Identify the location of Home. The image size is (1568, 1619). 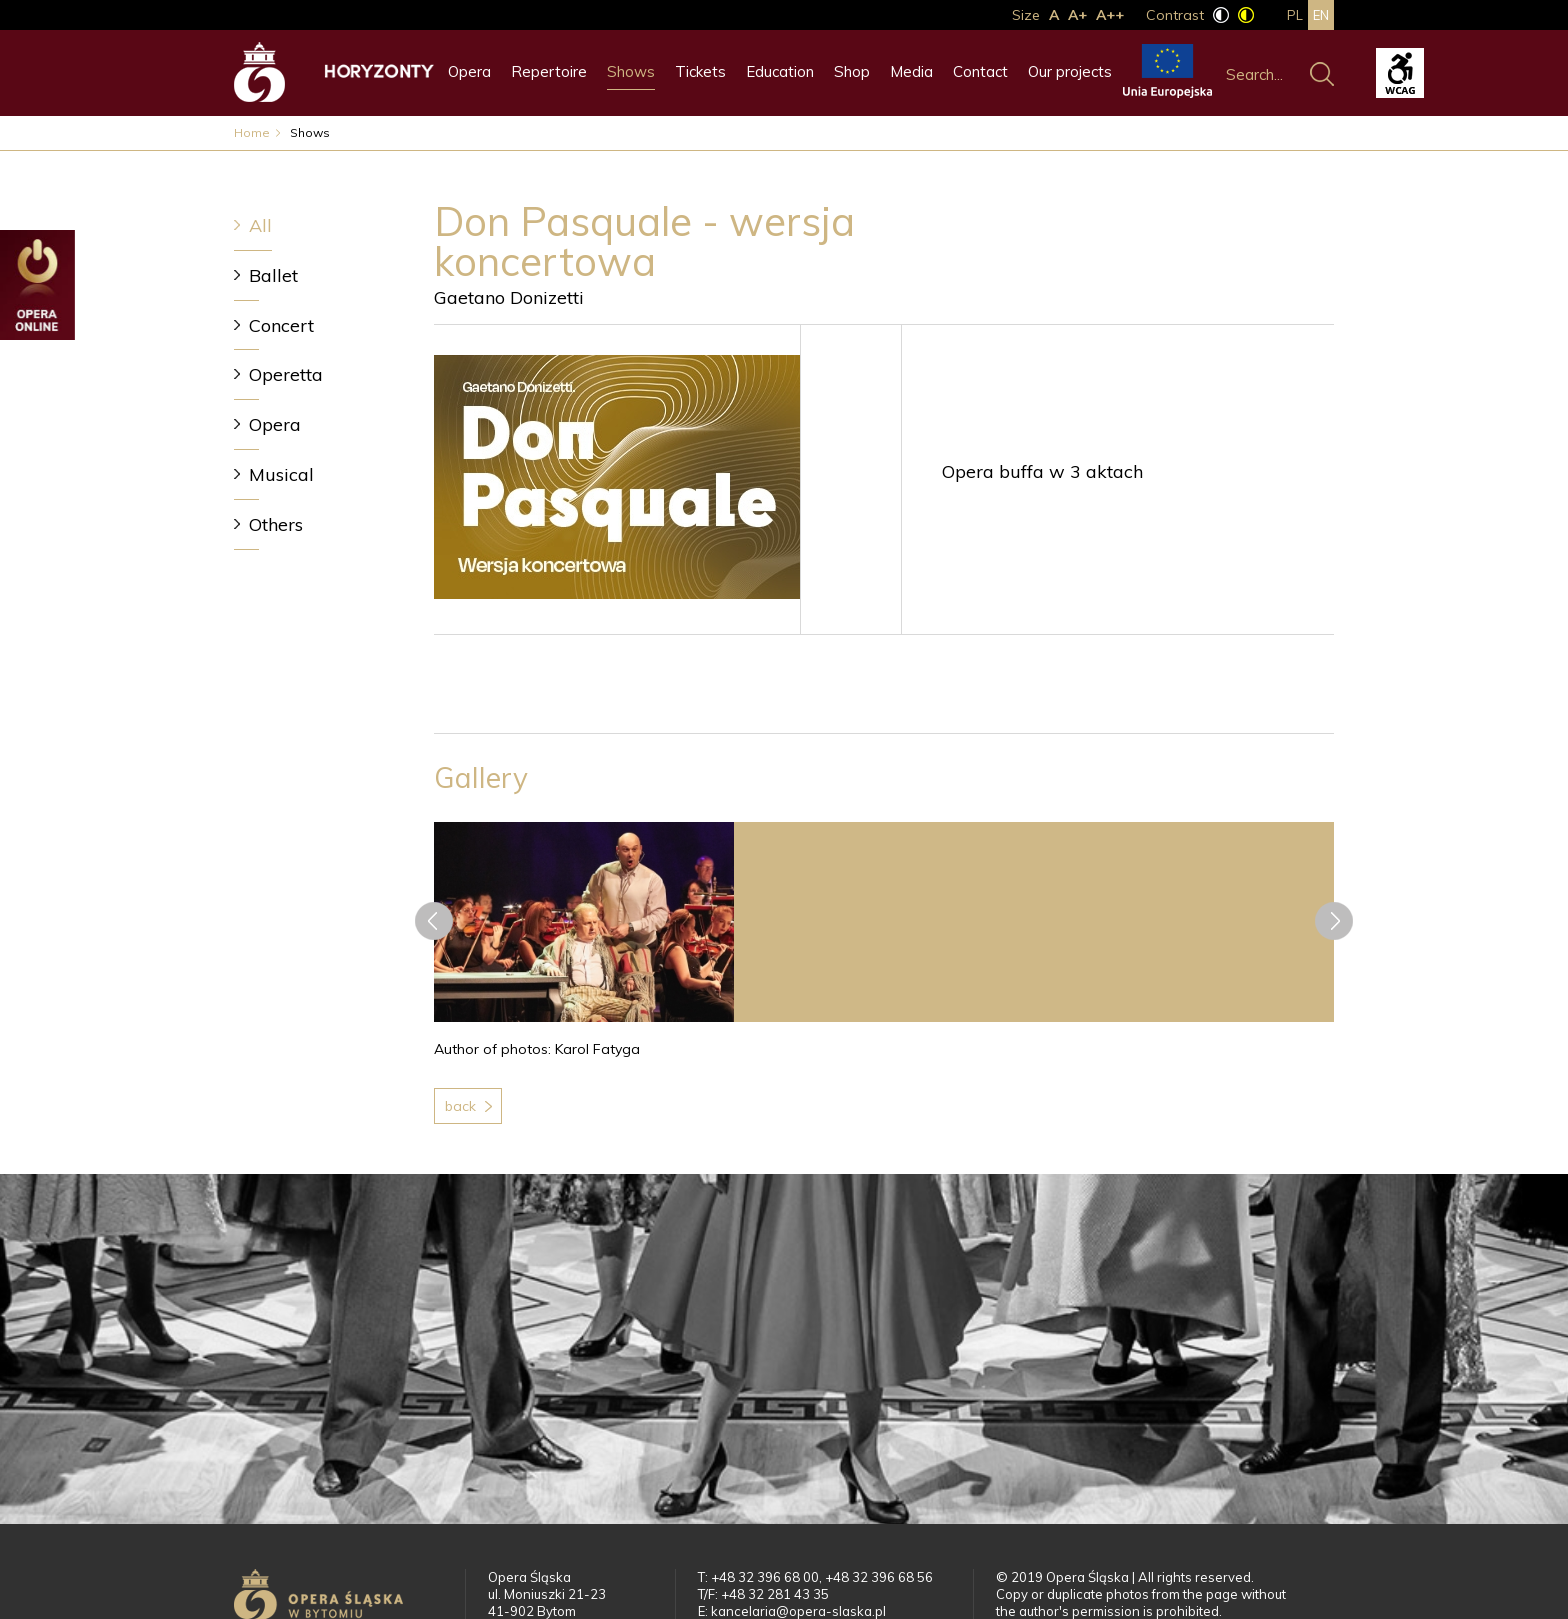
(252, 132).